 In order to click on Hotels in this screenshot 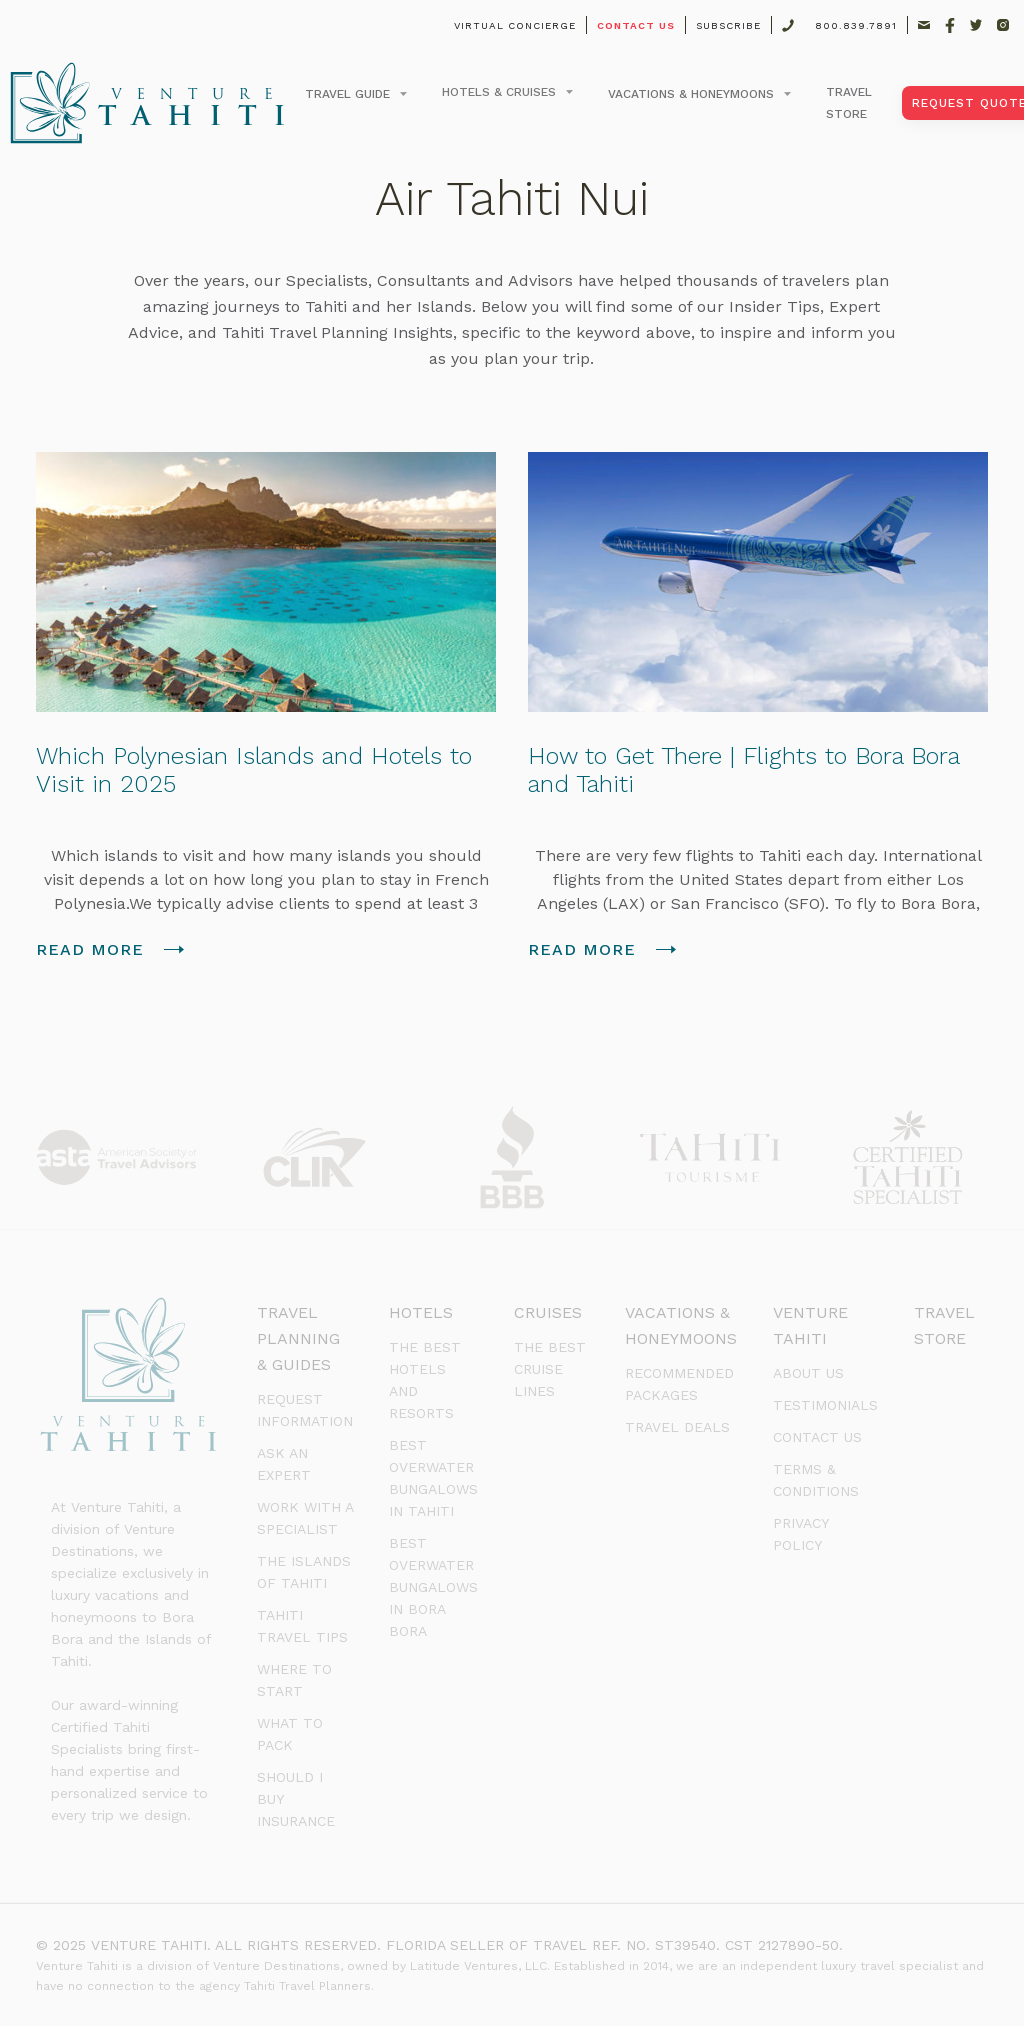, I will do `click(421, 1312)`.